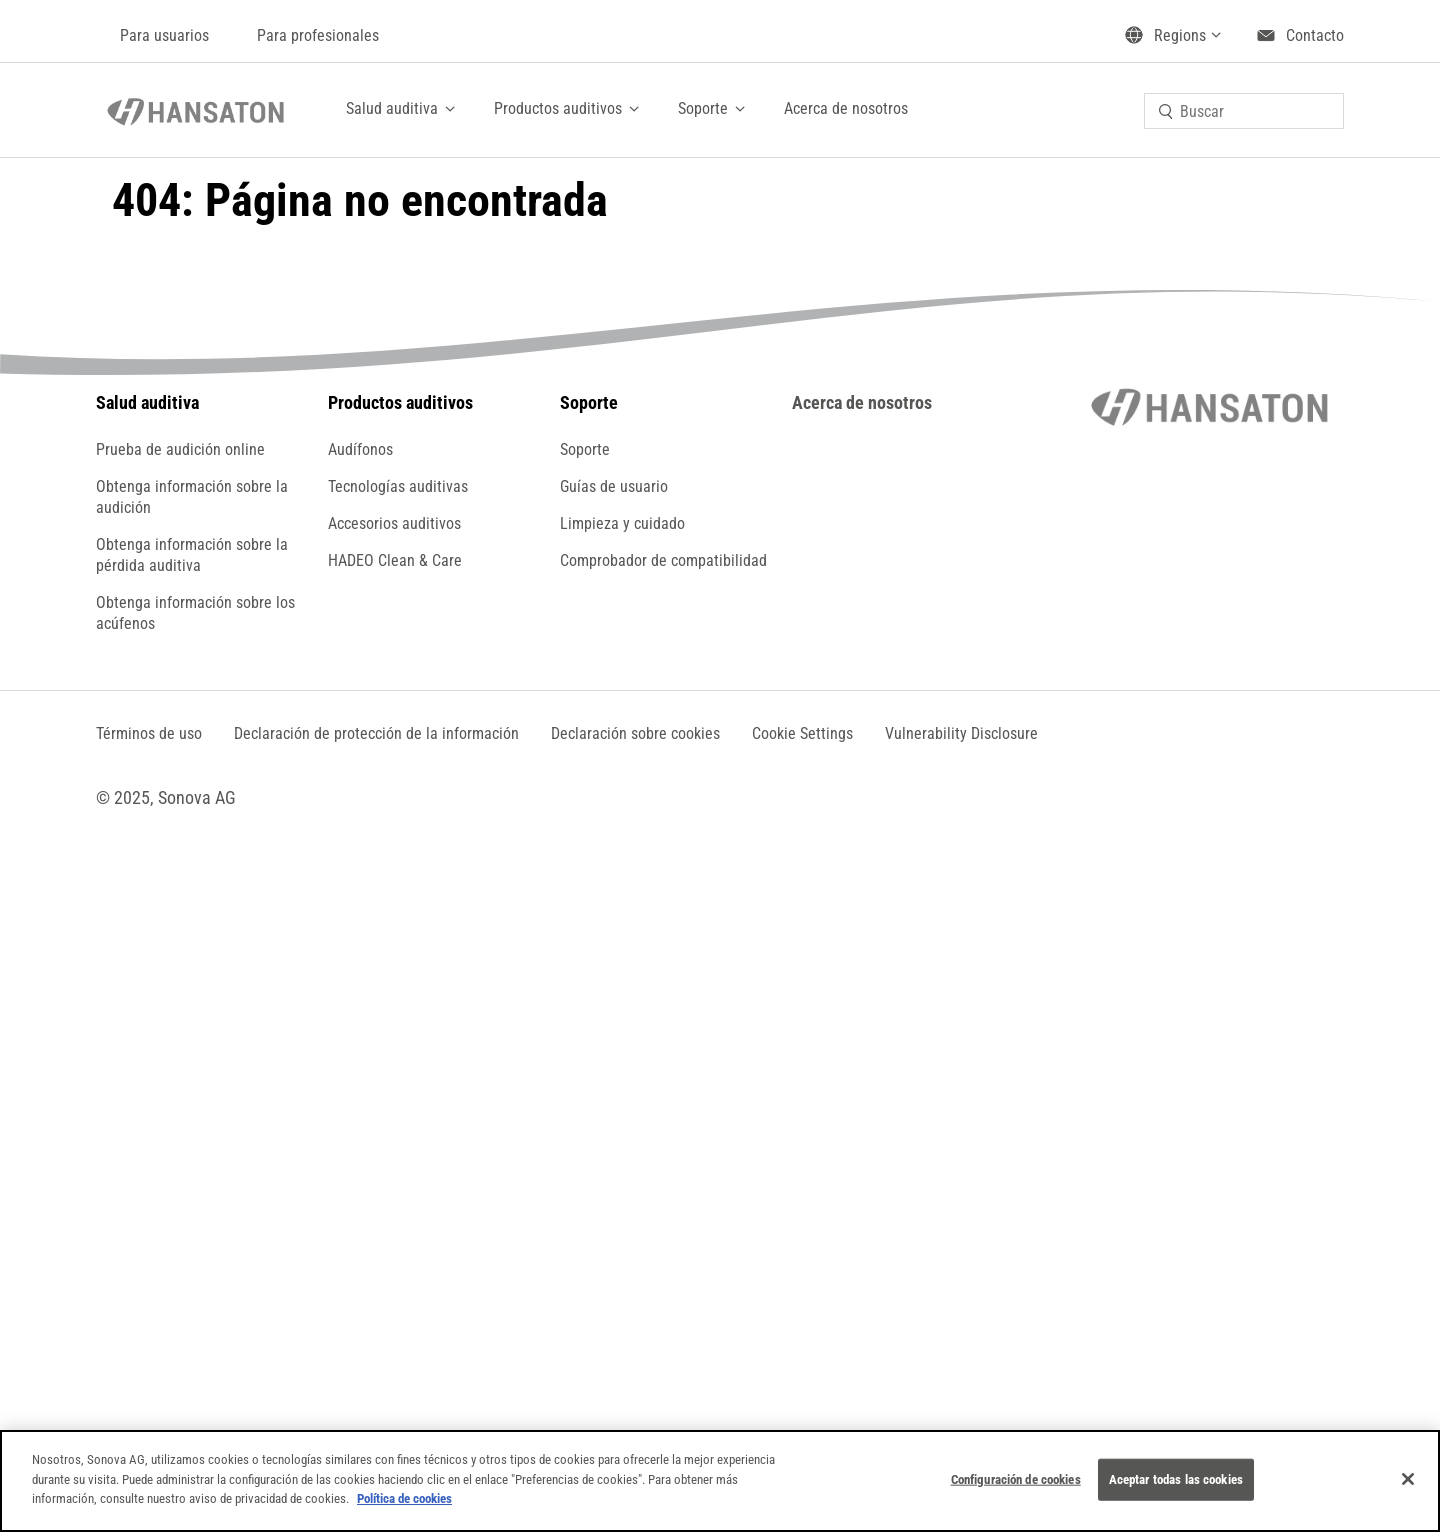  I want to click on Salud auditiva, so click(392, 108).